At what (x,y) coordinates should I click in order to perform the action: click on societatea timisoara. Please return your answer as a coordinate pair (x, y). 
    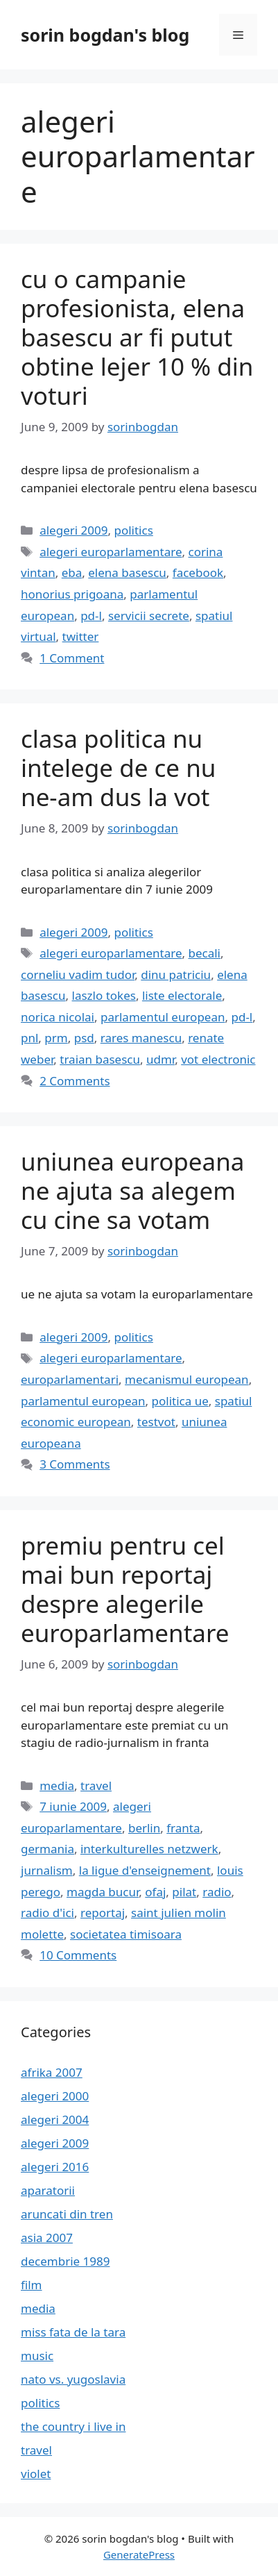
    Looking at the image, I should click on (126, 1934).